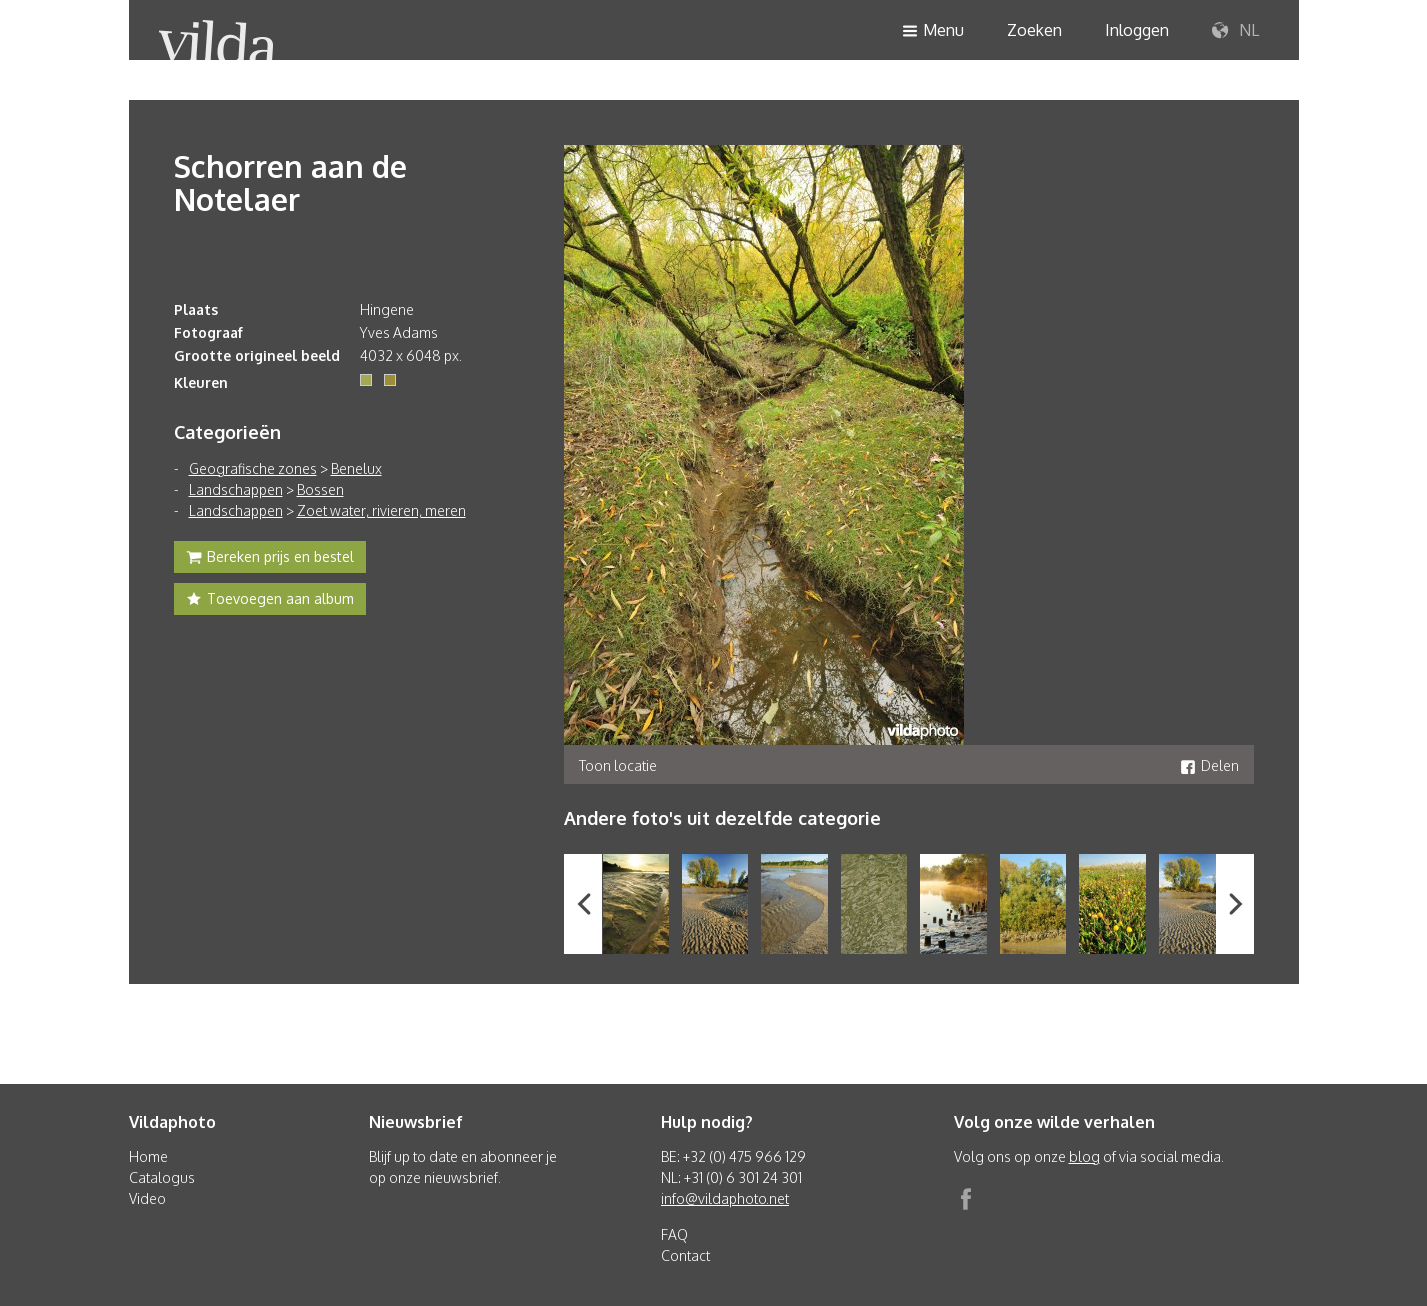 The height and width of the screenshot is (1306, 1427). Describe the element at coordinates (725, 1198) in the screenshot. I see `info@vildaphoto.net` at that location.